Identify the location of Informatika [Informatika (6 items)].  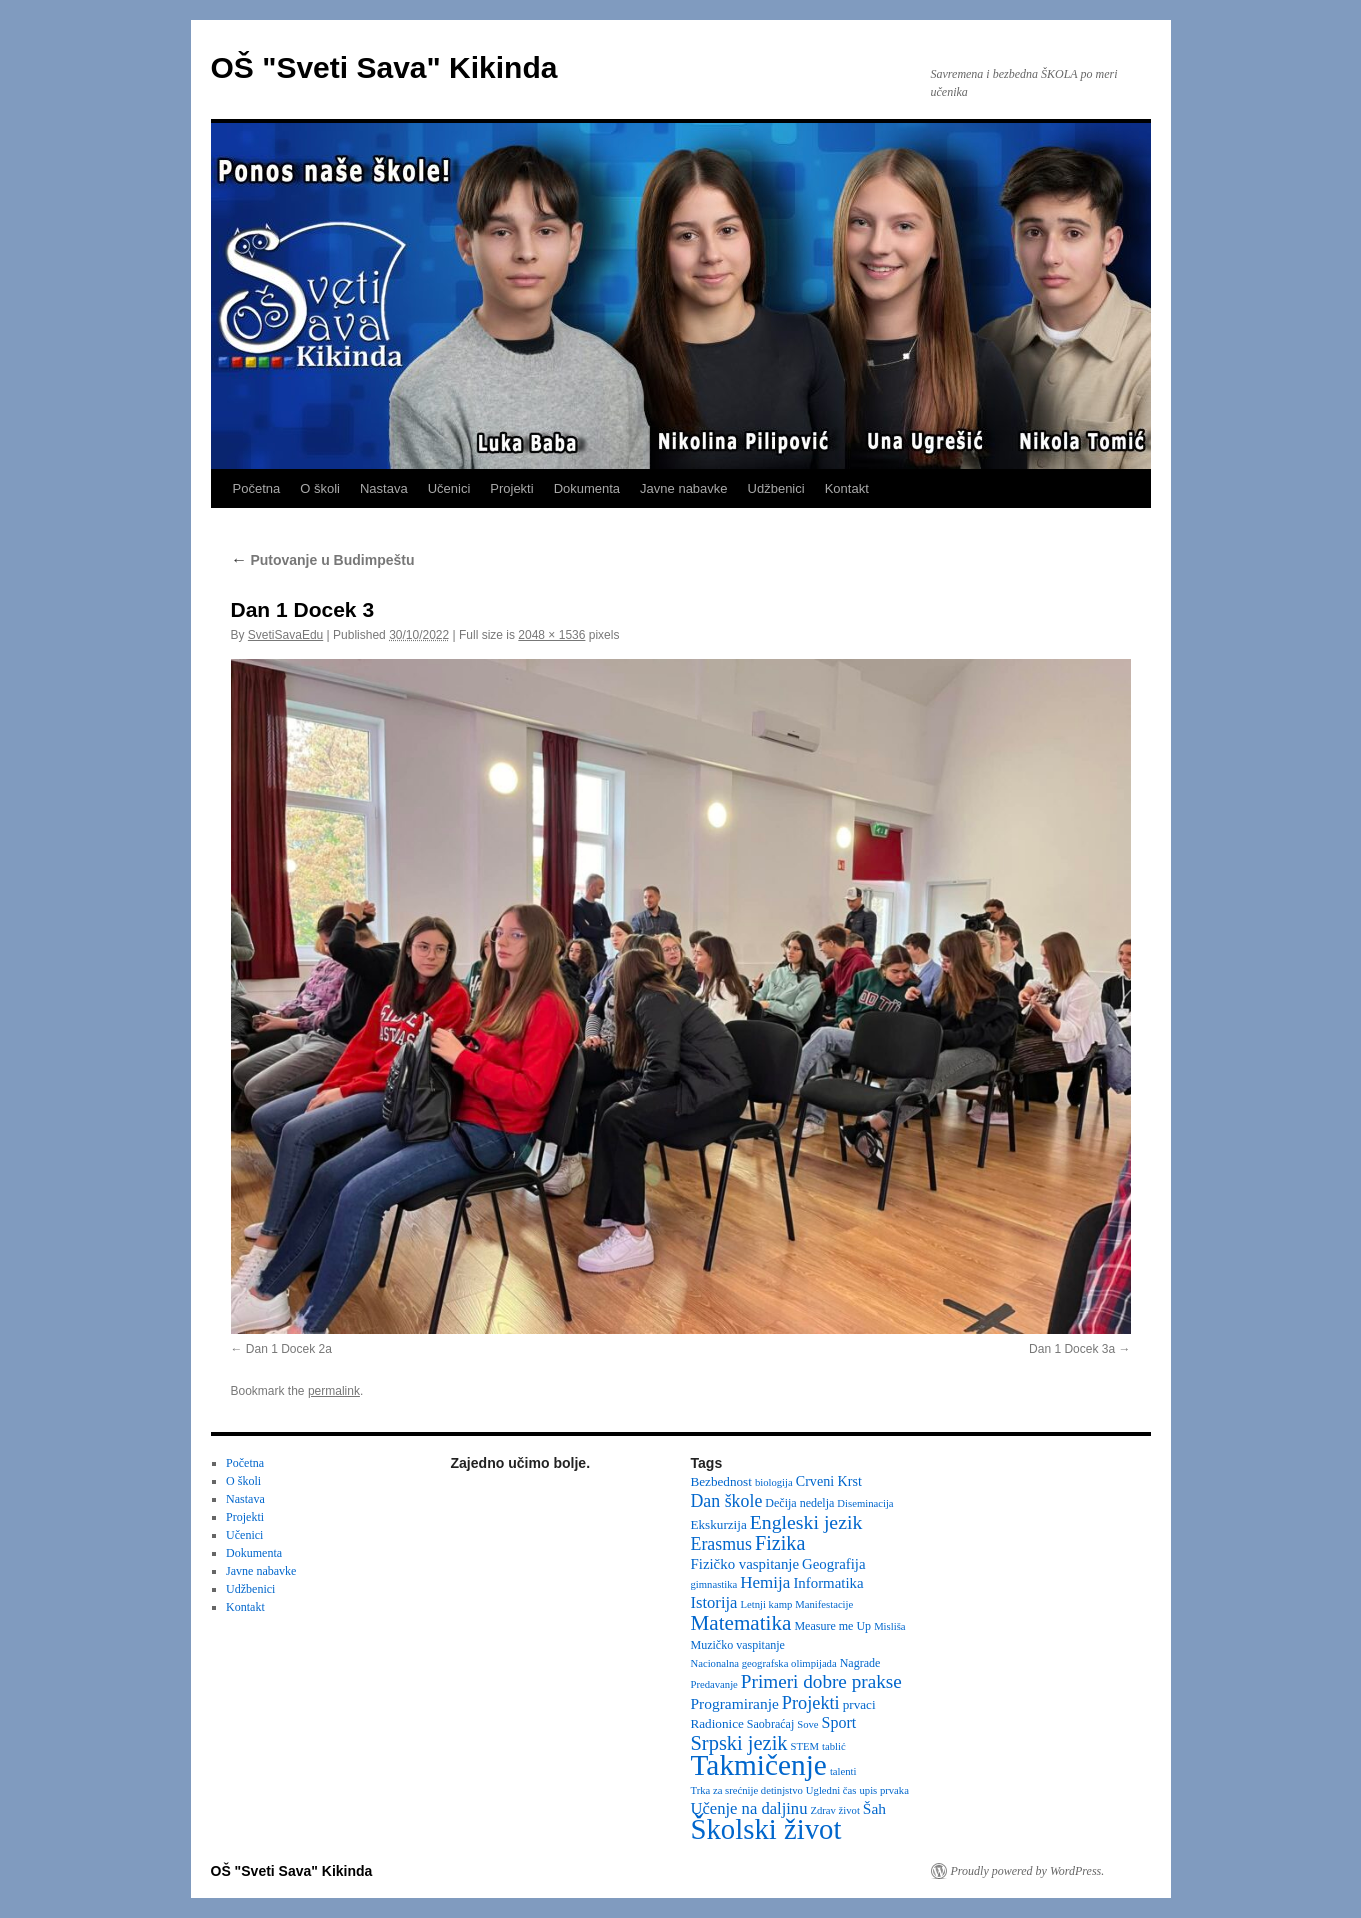
(828, 1583).